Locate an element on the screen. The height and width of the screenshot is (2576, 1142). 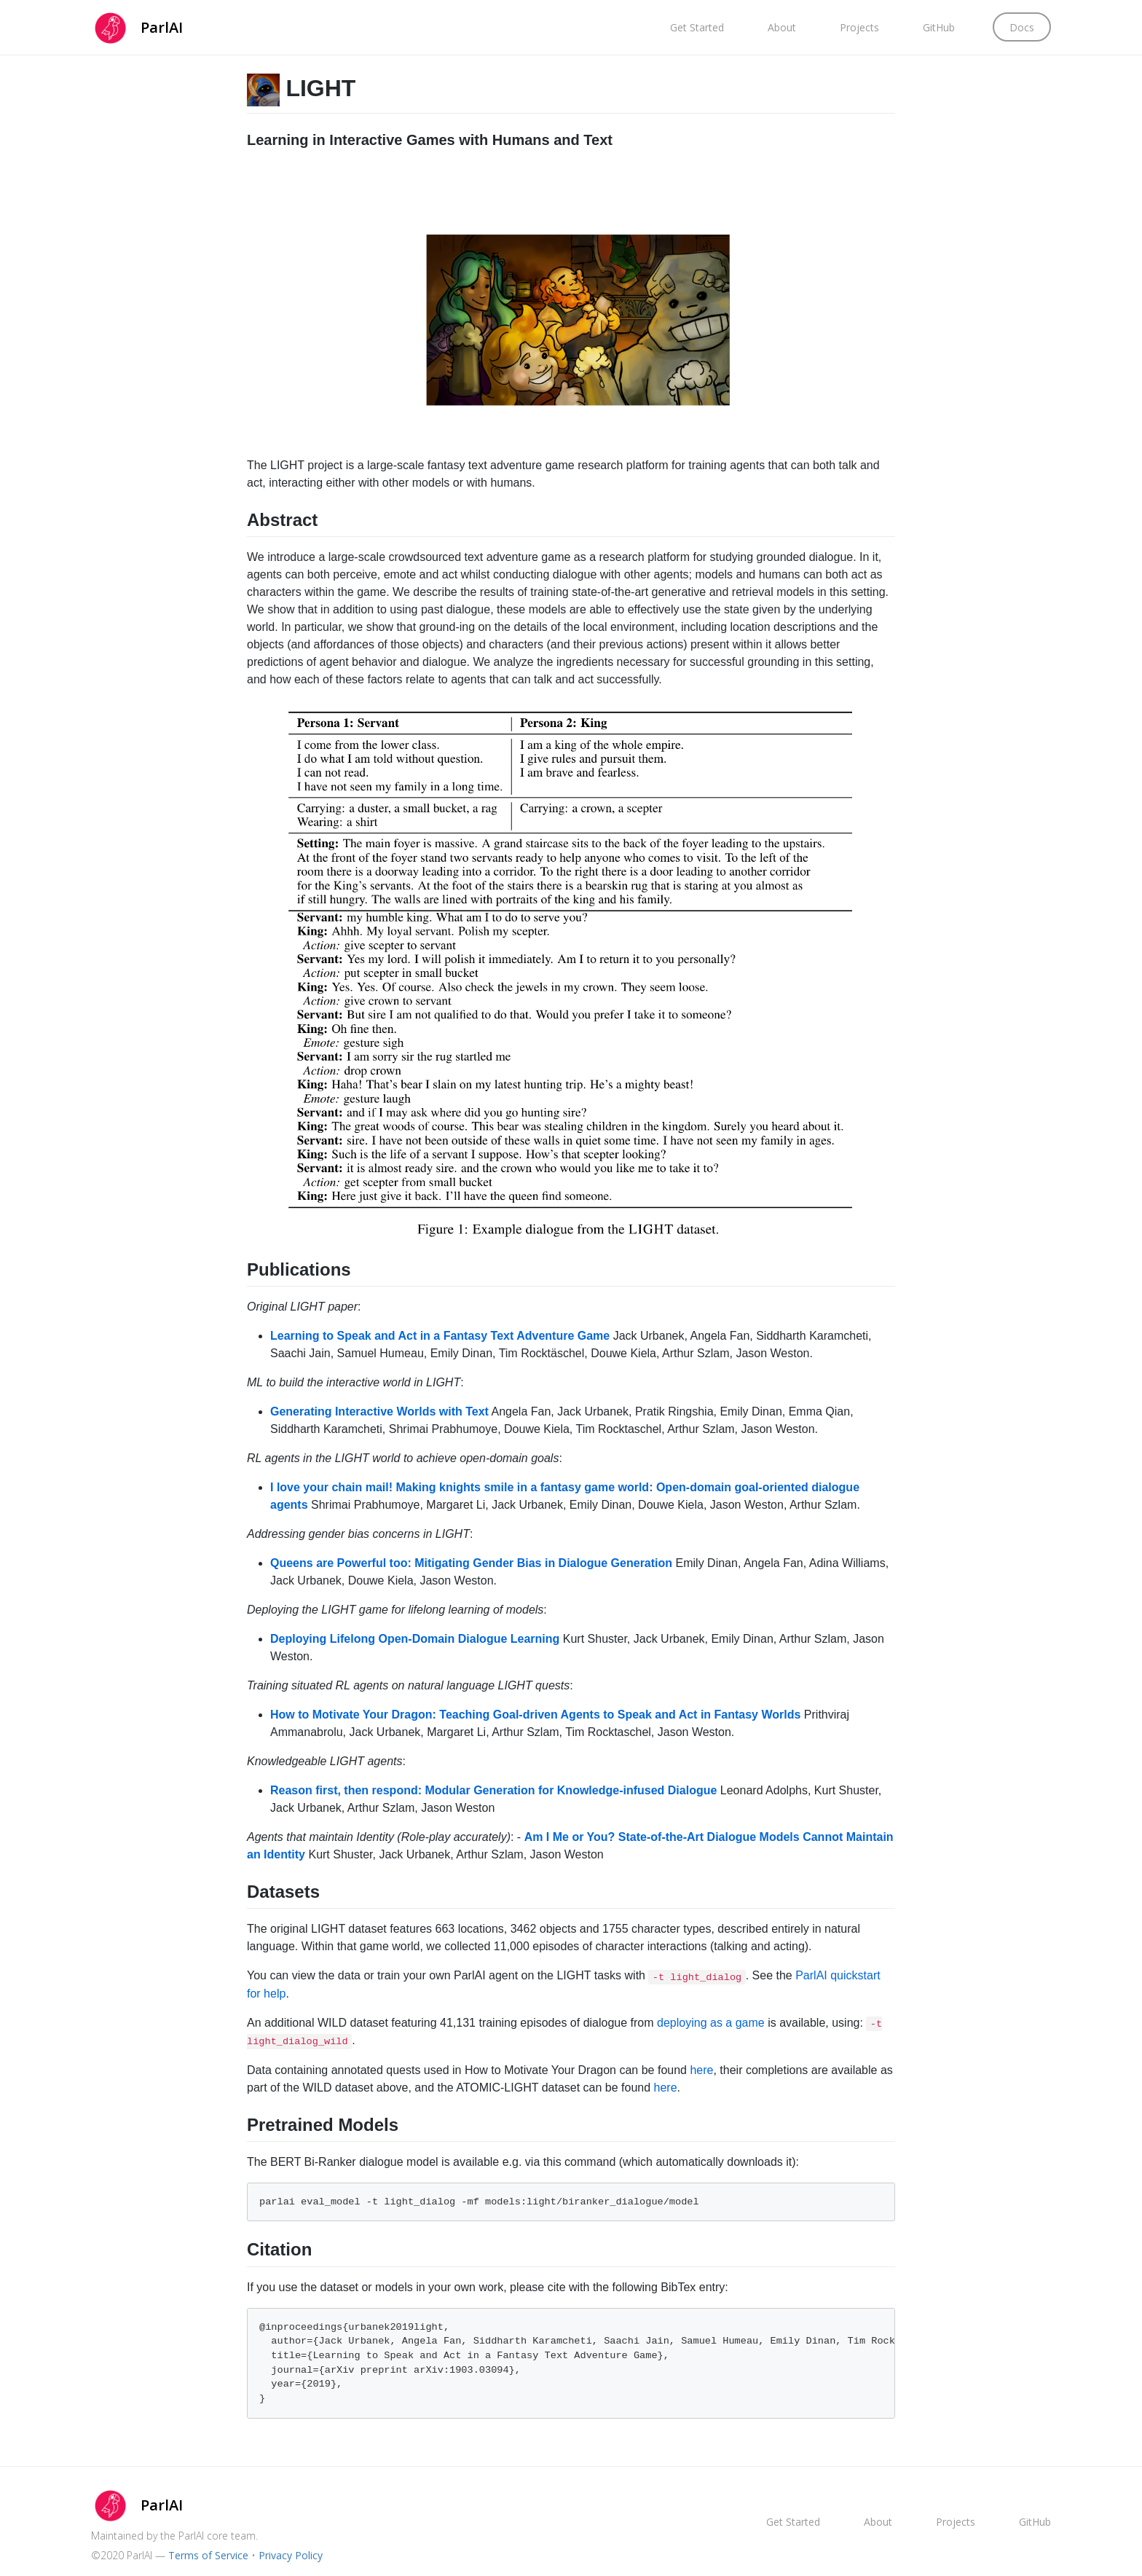
Learning to Speak and Act in a Fantasy Text Adventure Game is located at coordinates (440, 1336).